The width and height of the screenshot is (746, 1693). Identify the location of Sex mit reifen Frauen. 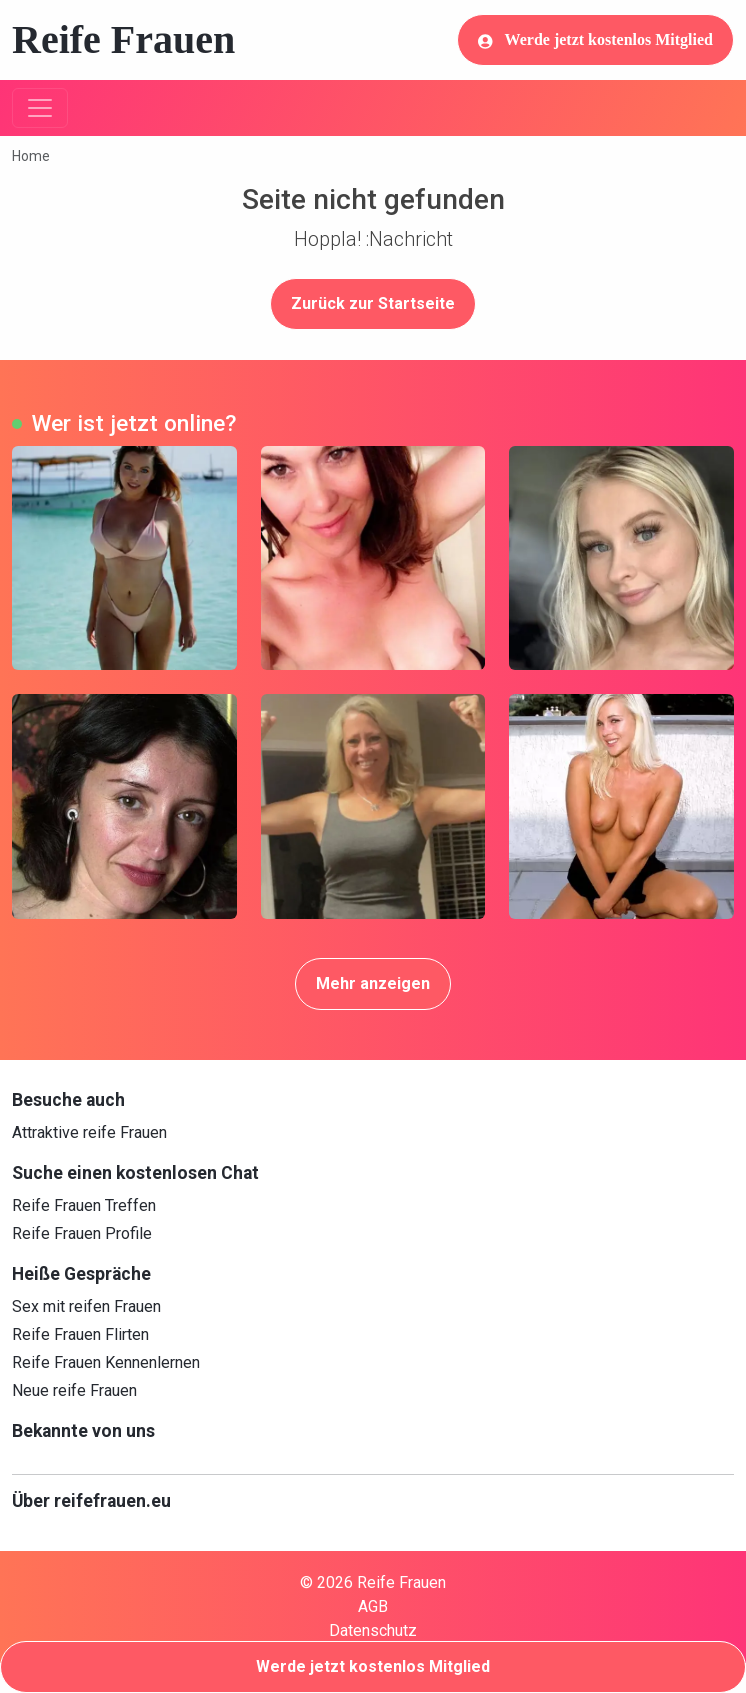
(86, 1306).